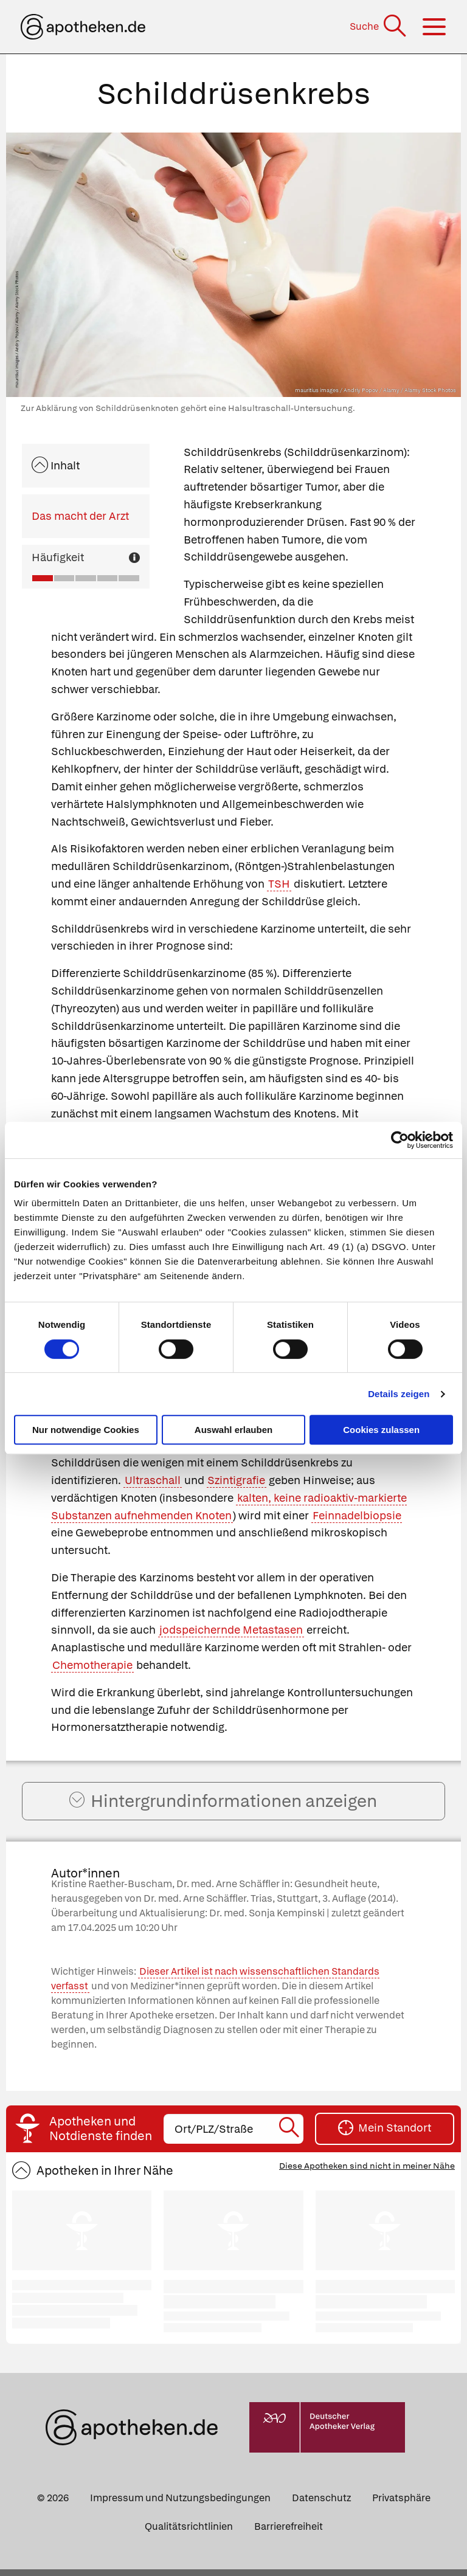 The height and width of the screenshot is (2576, 467). What do you see at coordinates (236, 1480) in the screenshot?
I see `Szintigrafie` at bounding box center [236, 1480].